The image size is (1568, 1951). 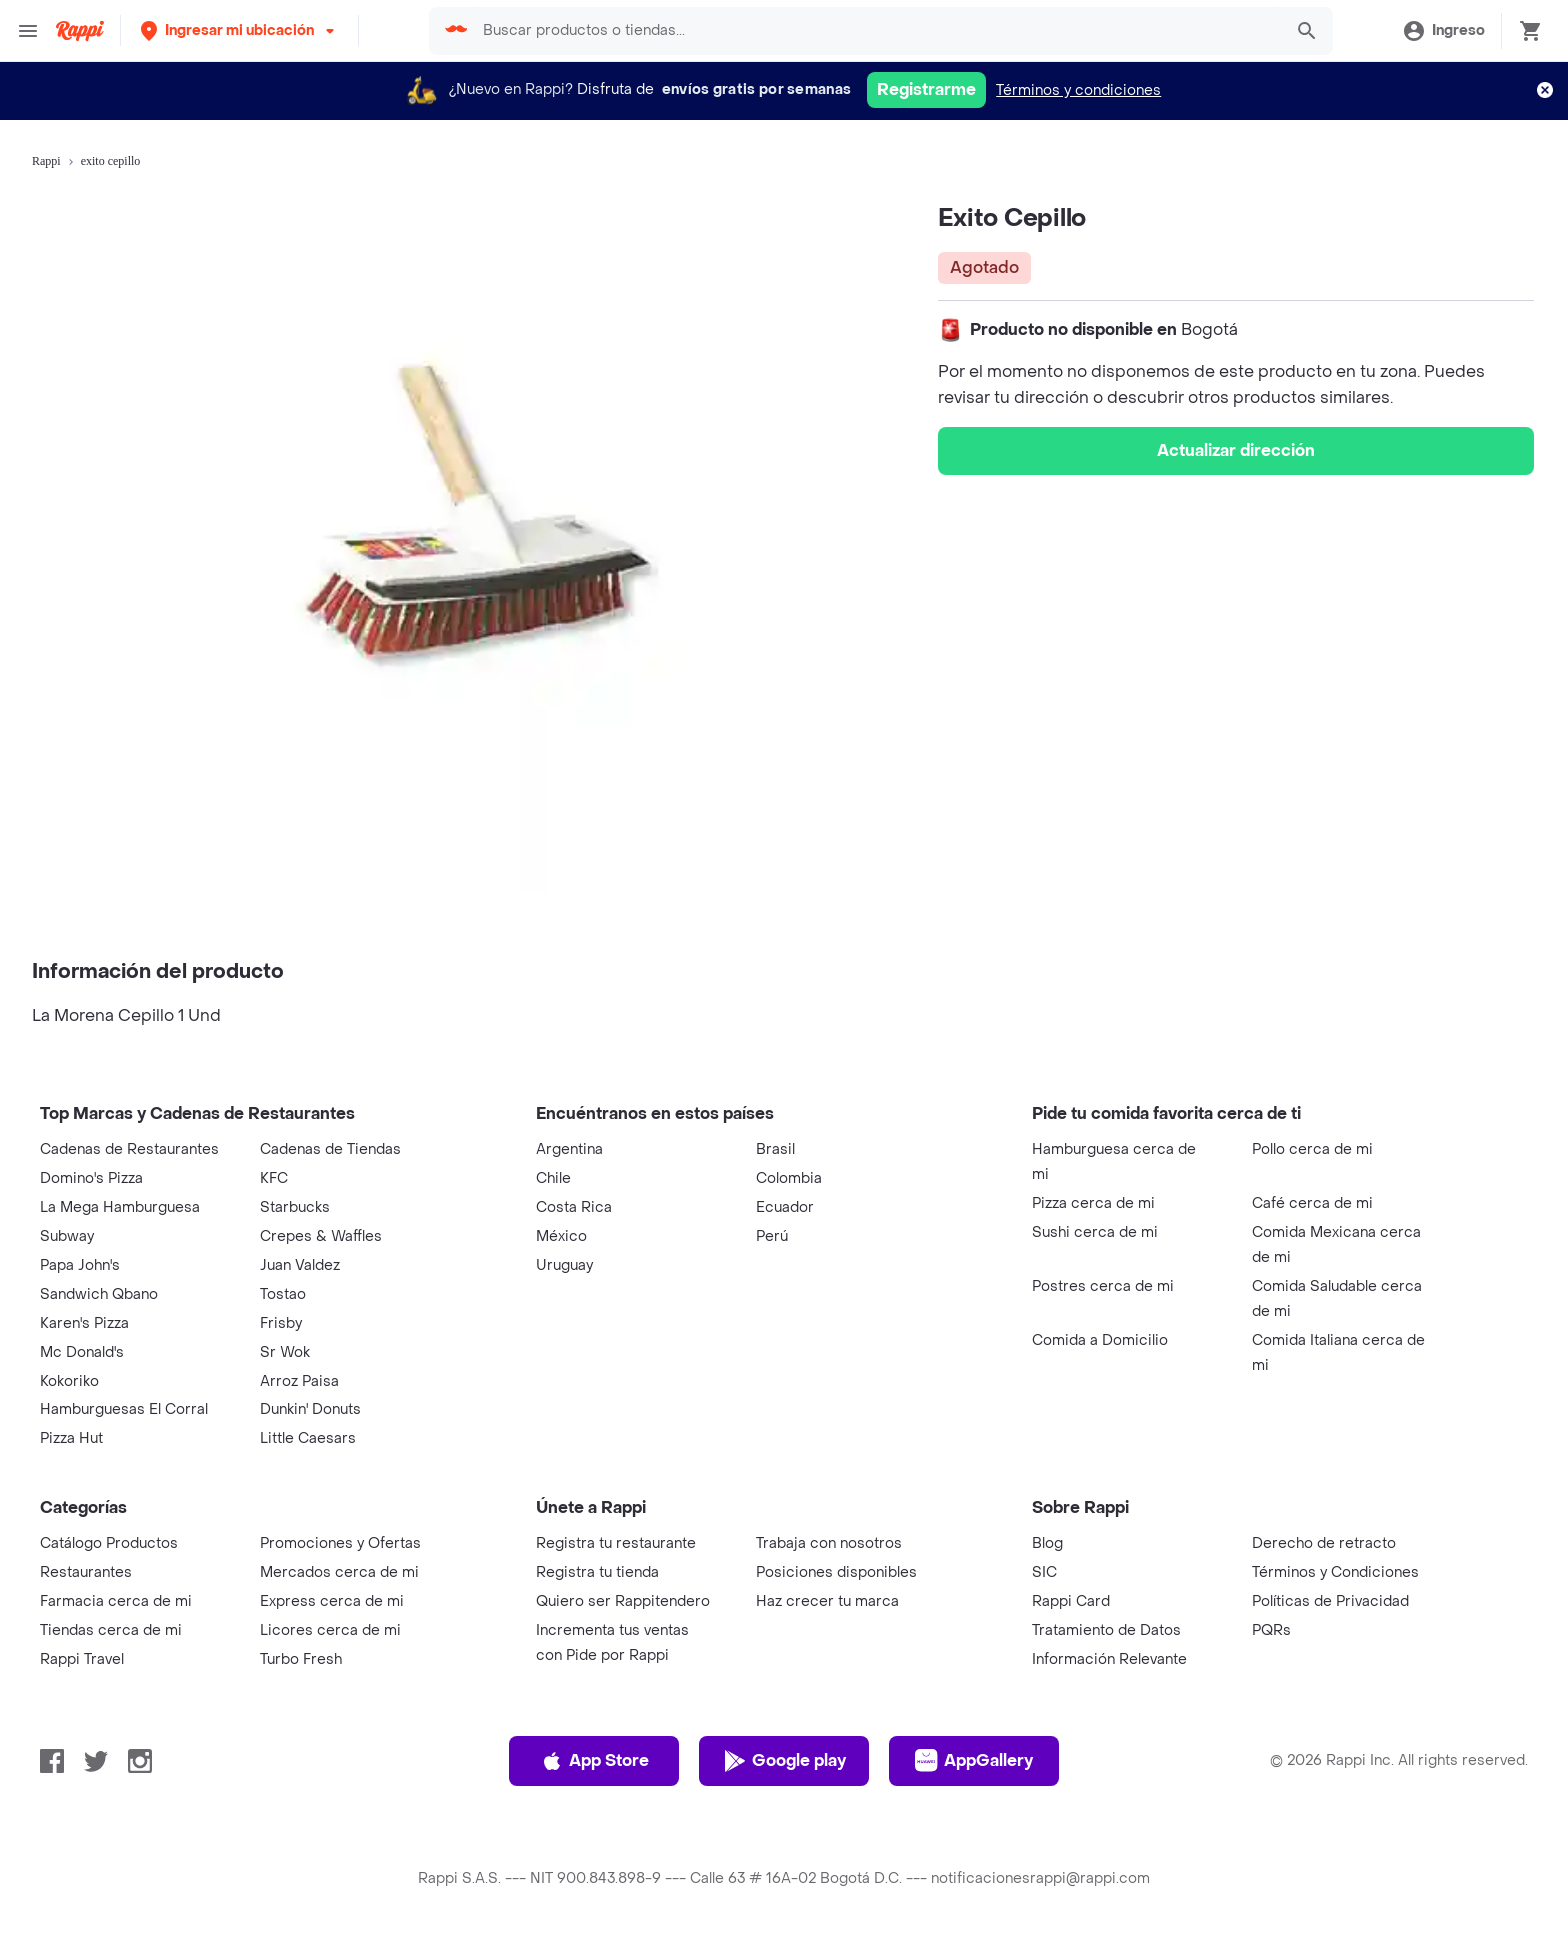 I want to click on Arroz Paisa, so click(x=299, y=1381).